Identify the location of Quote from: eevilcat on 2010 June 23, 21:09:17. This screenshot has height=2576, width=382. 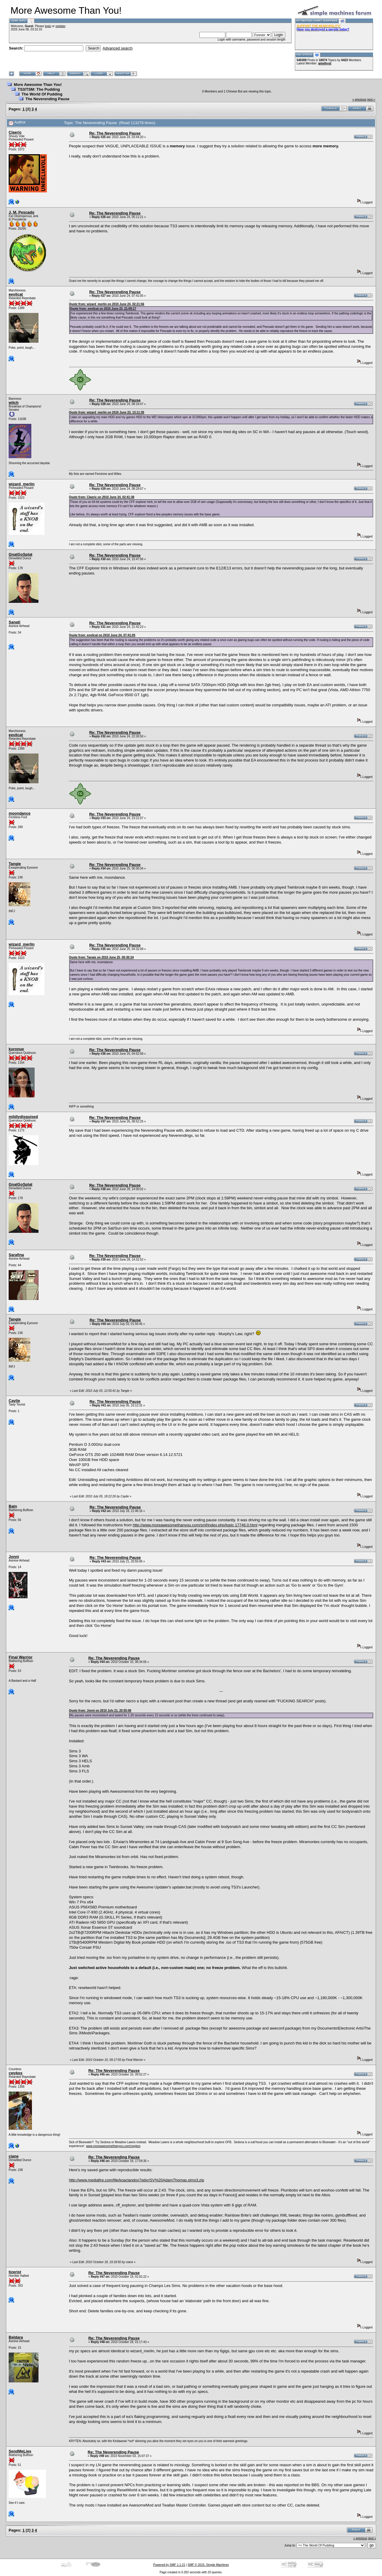
(103, 308).